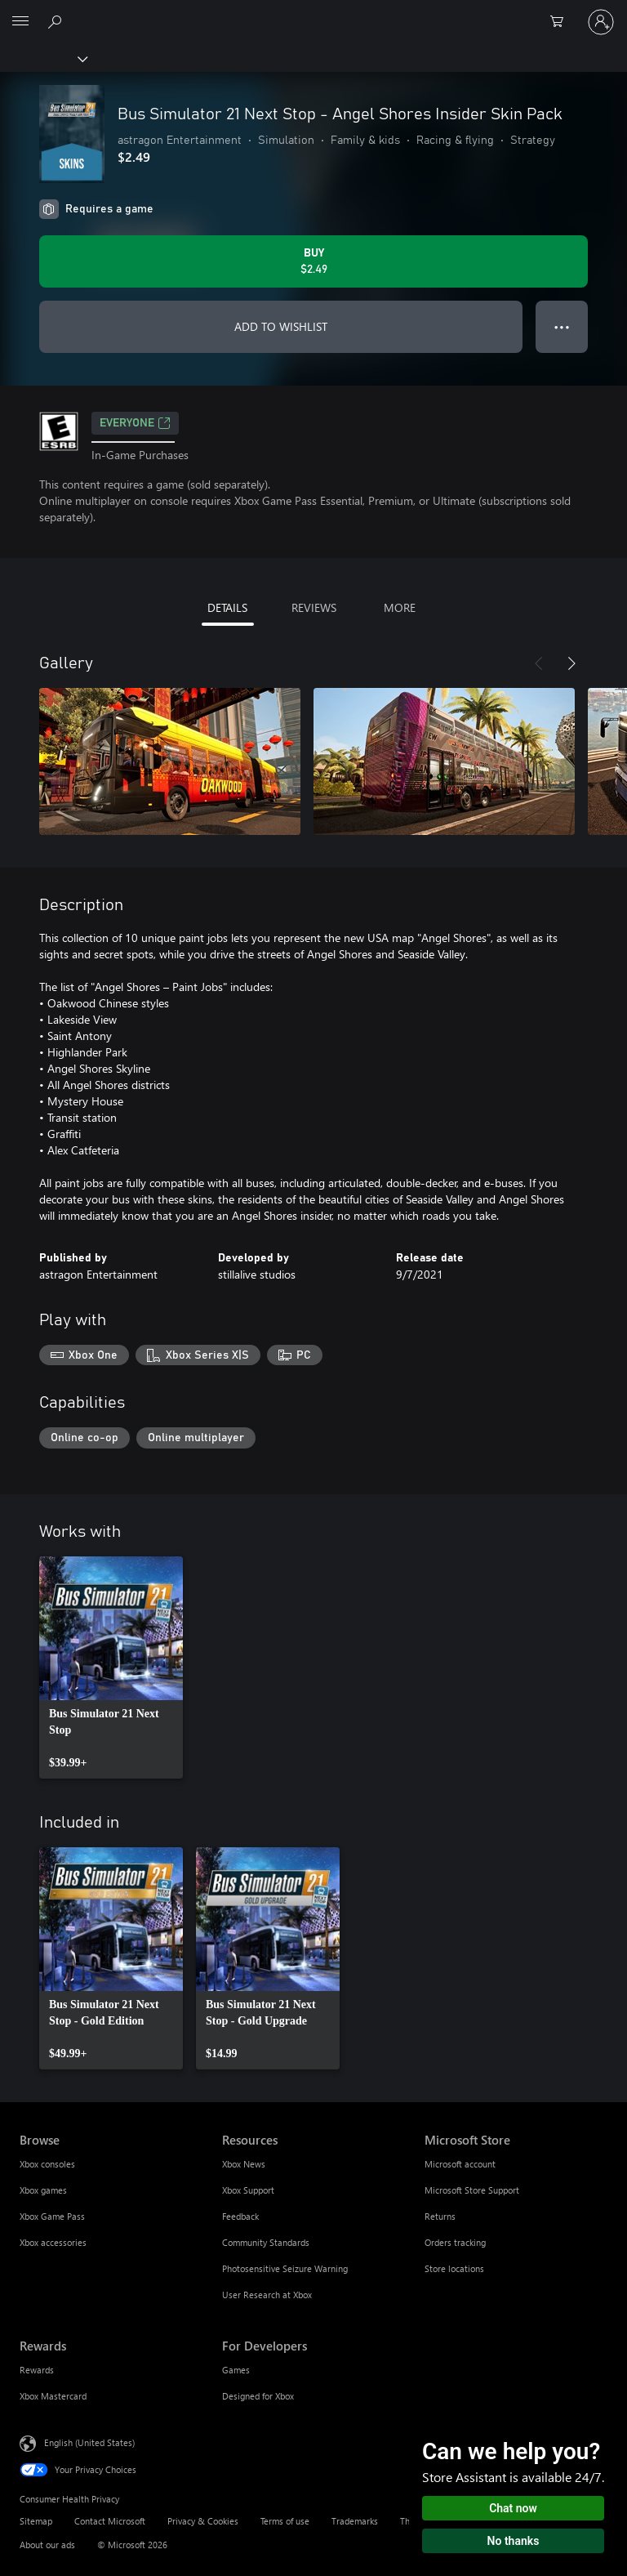 This screenshot has width=627, height=2576. Describe the element at coordinates (400, 607) in the screenshot. I see `MORE [tab]` at that location.